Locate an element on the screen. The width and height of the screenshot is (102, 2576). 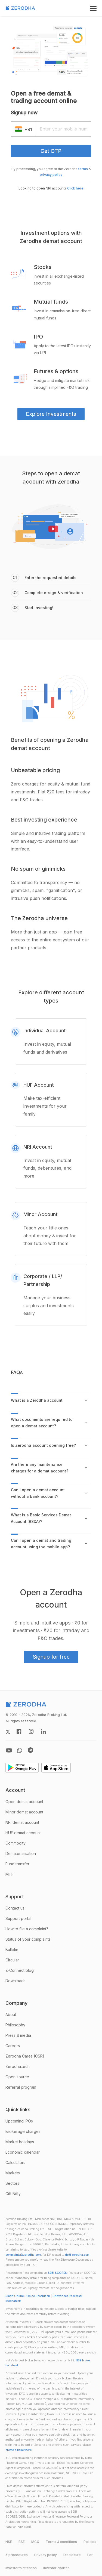
Click here is located at coordinates (75, 188).